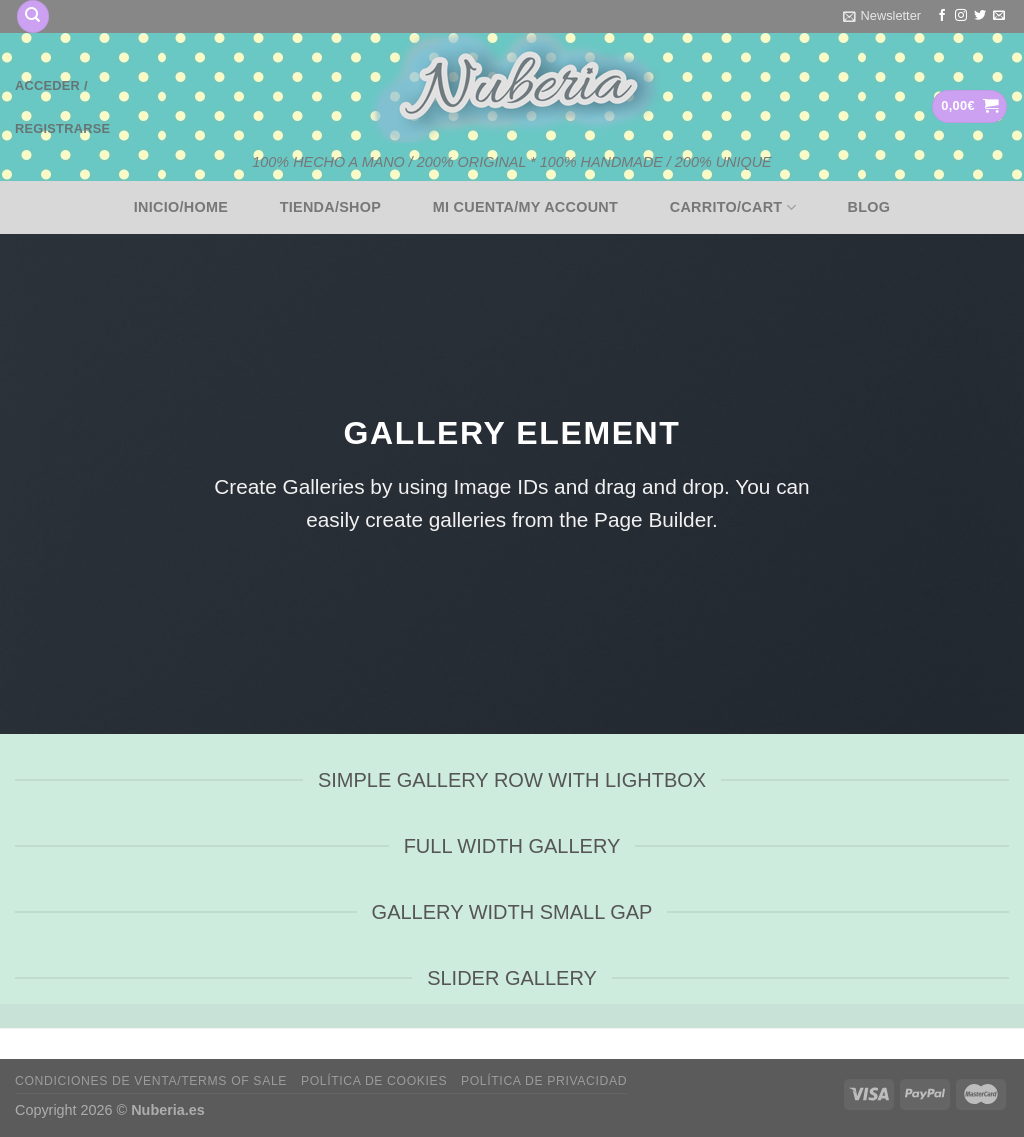  I want to click on Condiciones de venta/Terms of sale, so click(151, 1081).